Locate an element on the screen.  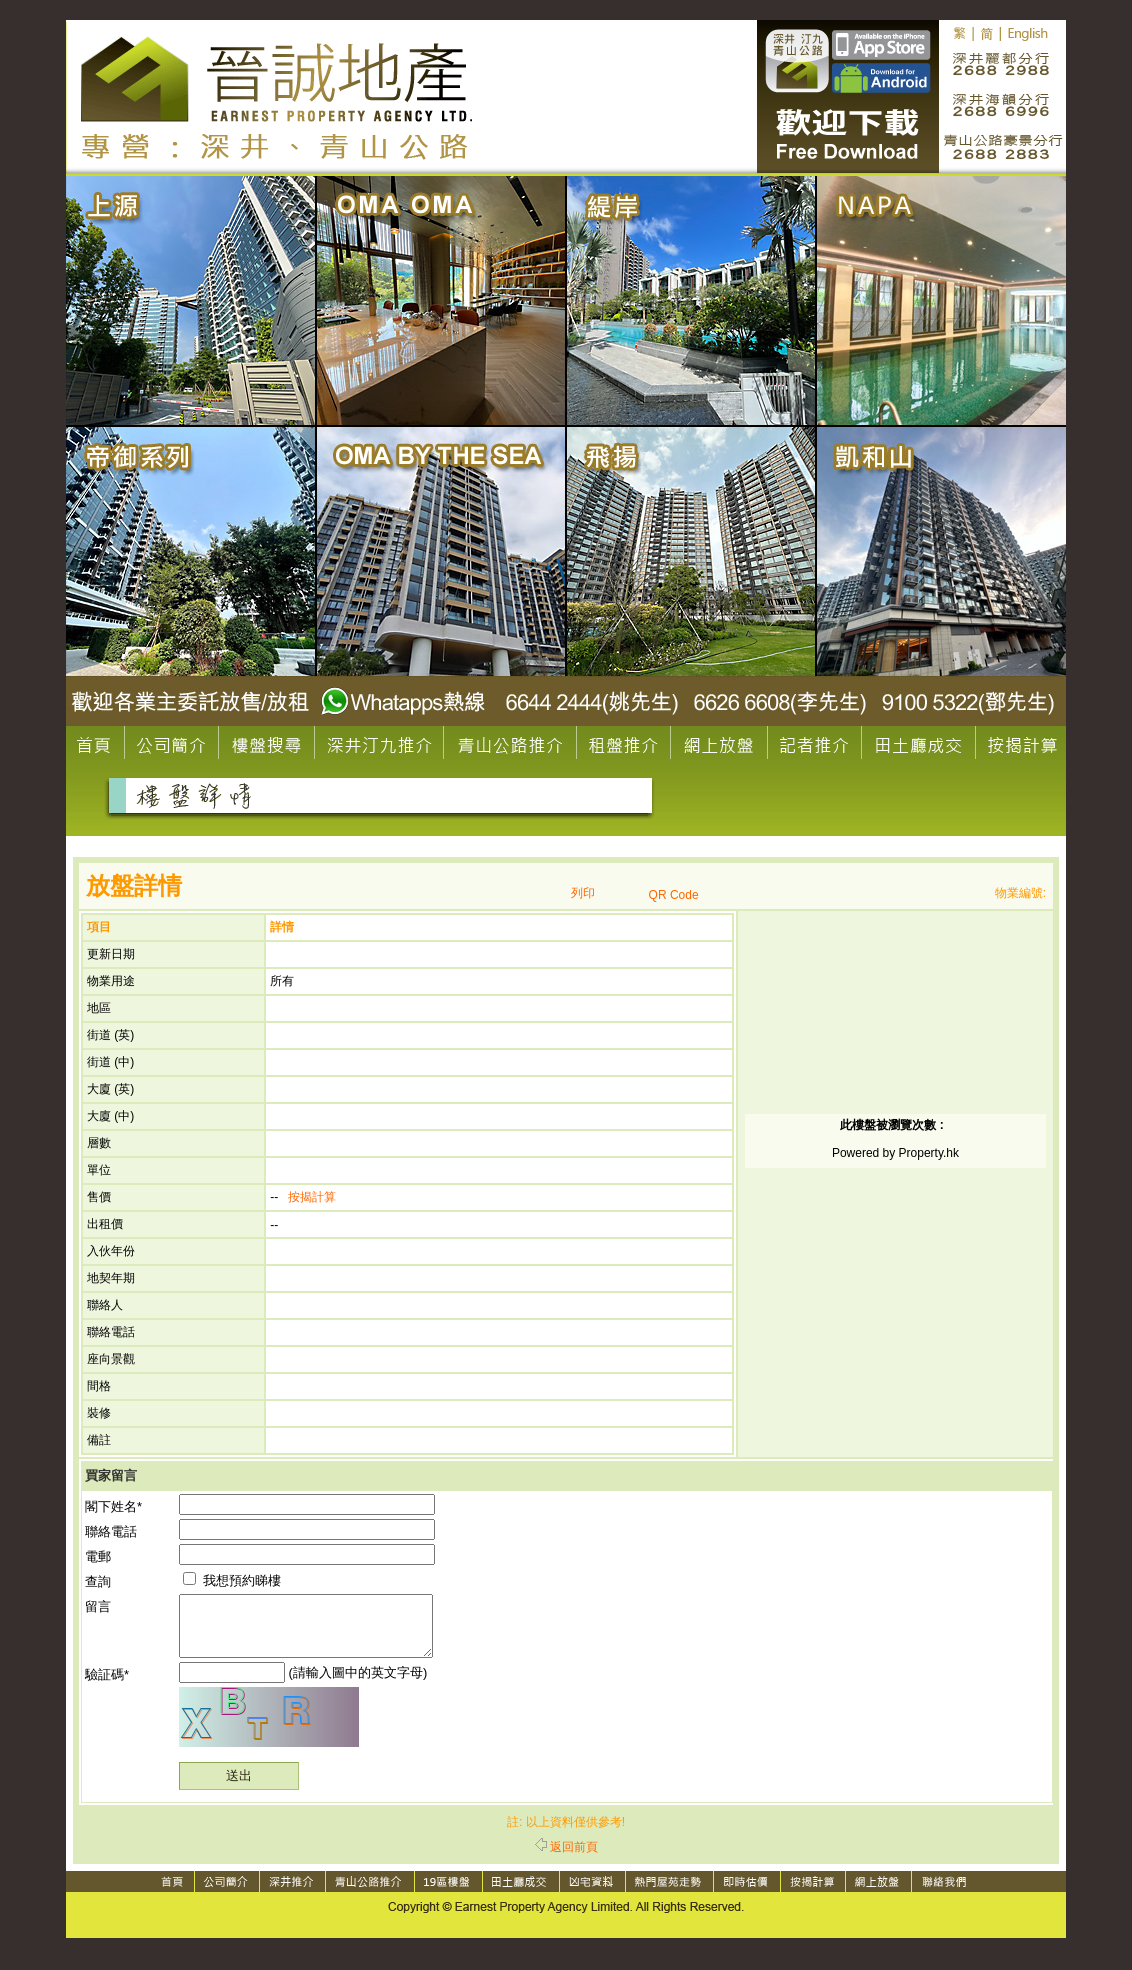
按揭計算 is located at coordinates (312, 1197).